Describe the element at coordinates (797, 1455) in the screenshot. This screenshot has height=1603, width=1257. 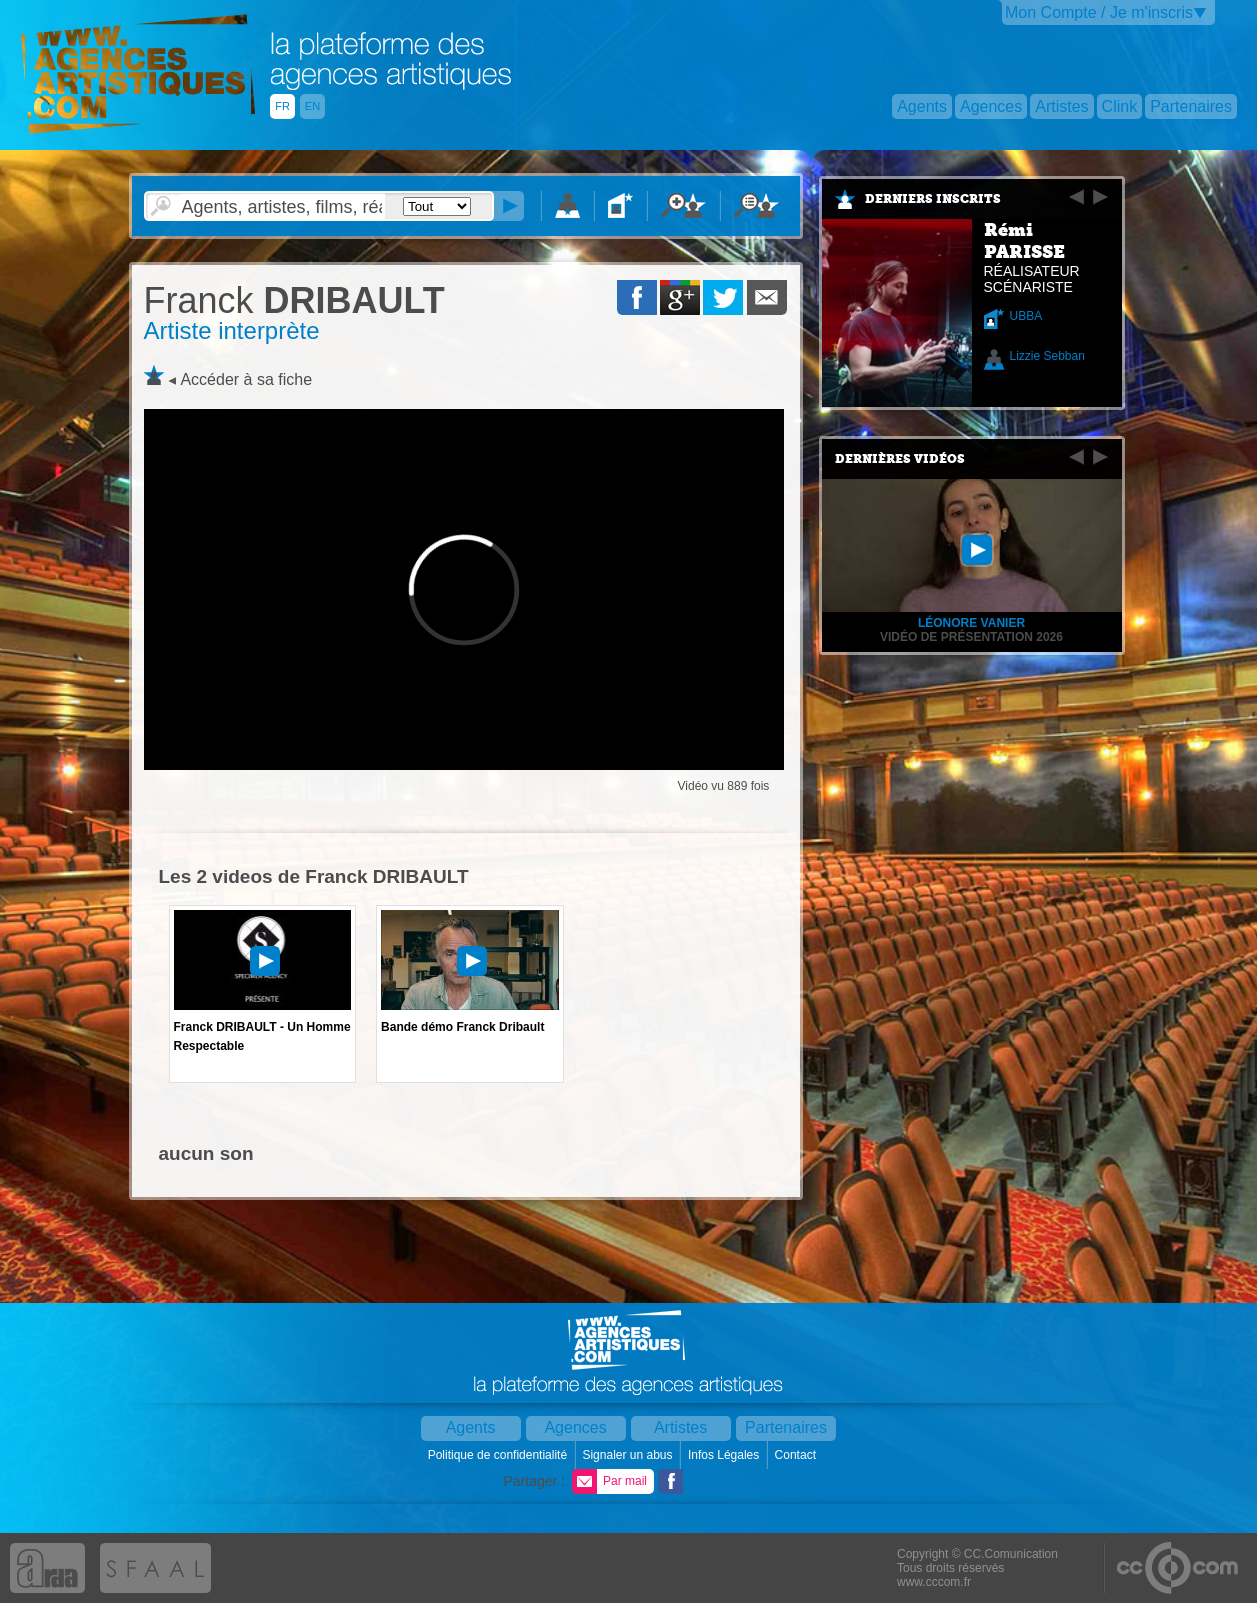
I see `Contact` at that location.